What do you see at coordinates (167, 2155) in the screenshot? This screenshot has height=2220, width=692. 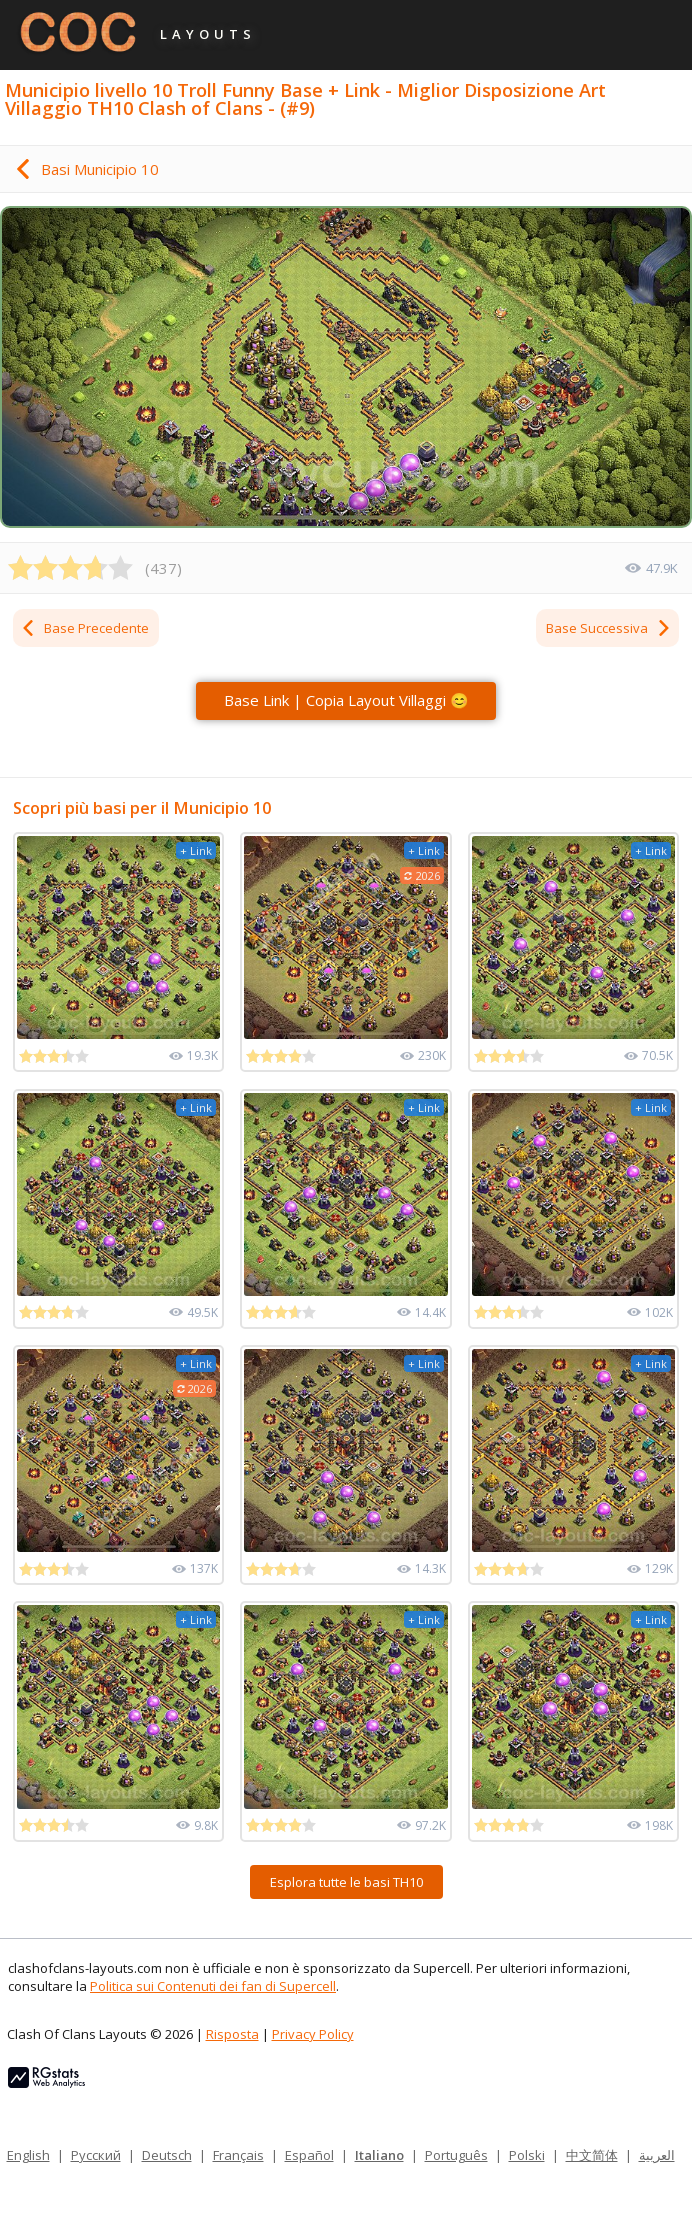 I see `Deutsch` at bounding box center [167, 2155].